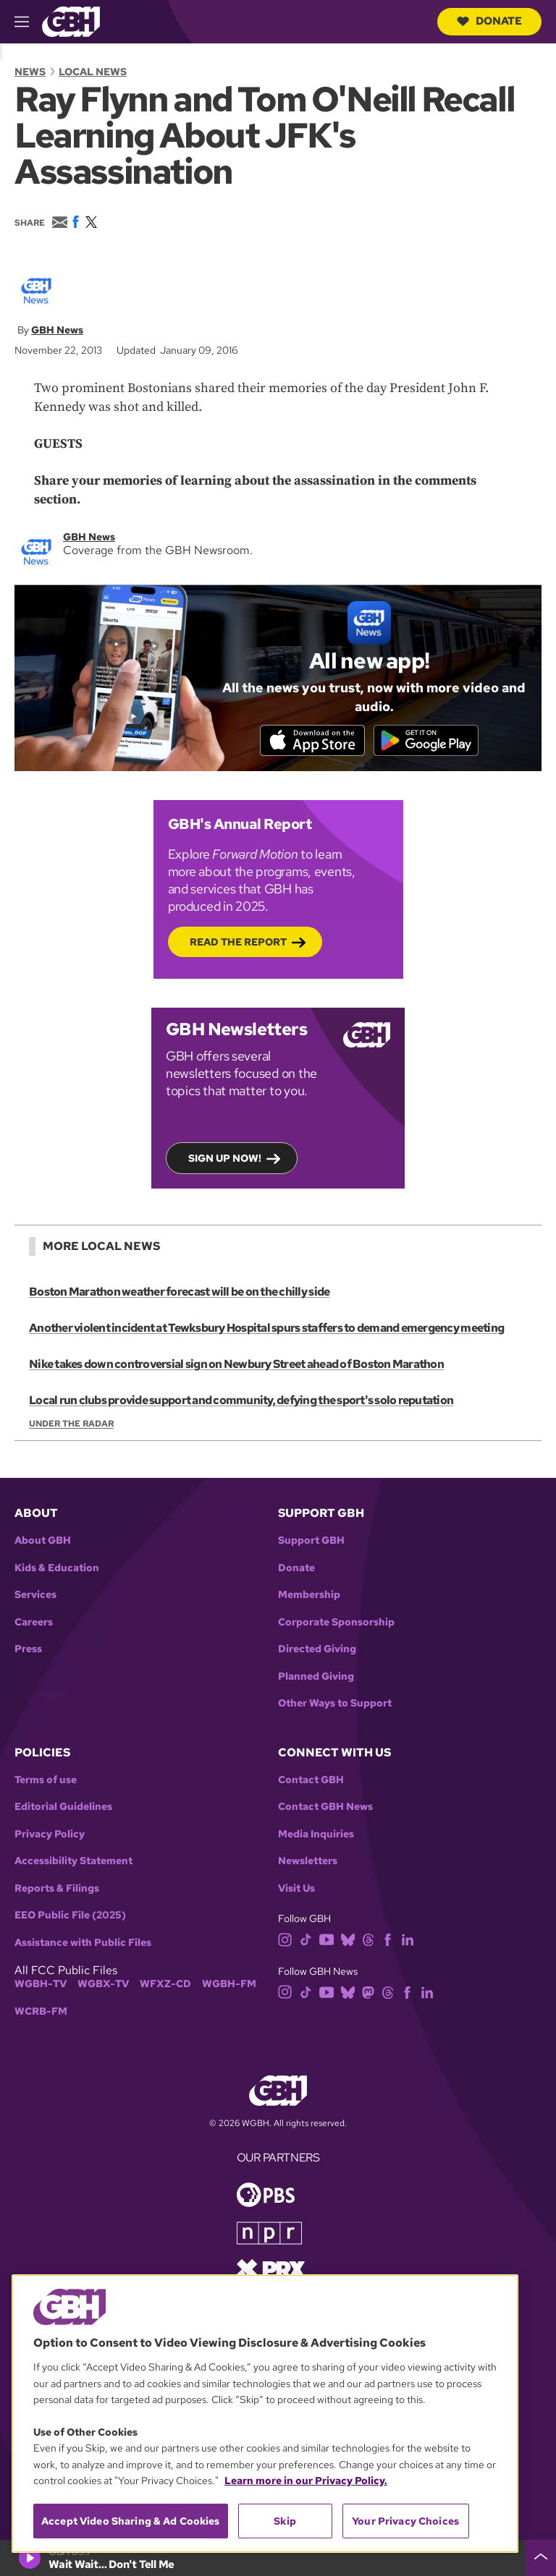 The height and width of the screenshot is (2576, 556). Describe the element at coordinates (405, 2521) in the screenshot. I see `Your Privacy Choices` at that location.